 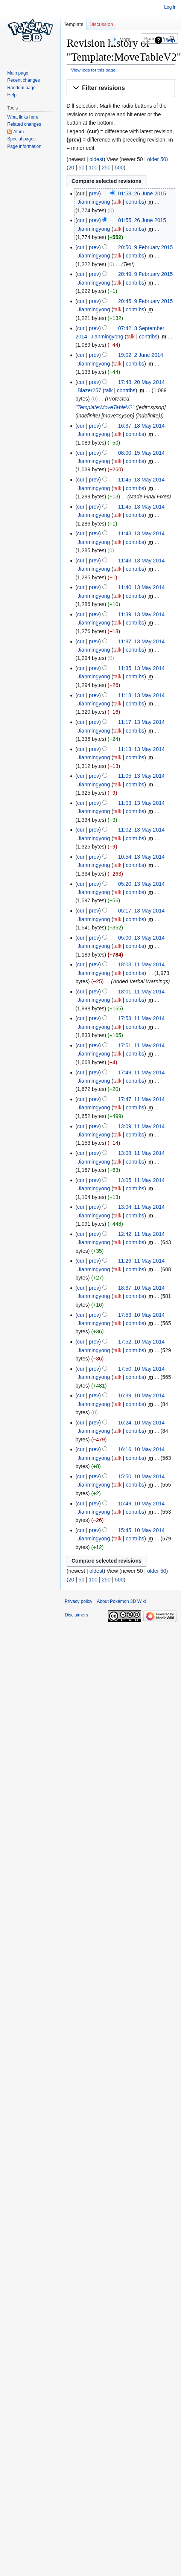 What do you see at coordinates (141, 382) in the screenshot?
I see `17:48, 20 May 2014` at bounding box center [141, 382].